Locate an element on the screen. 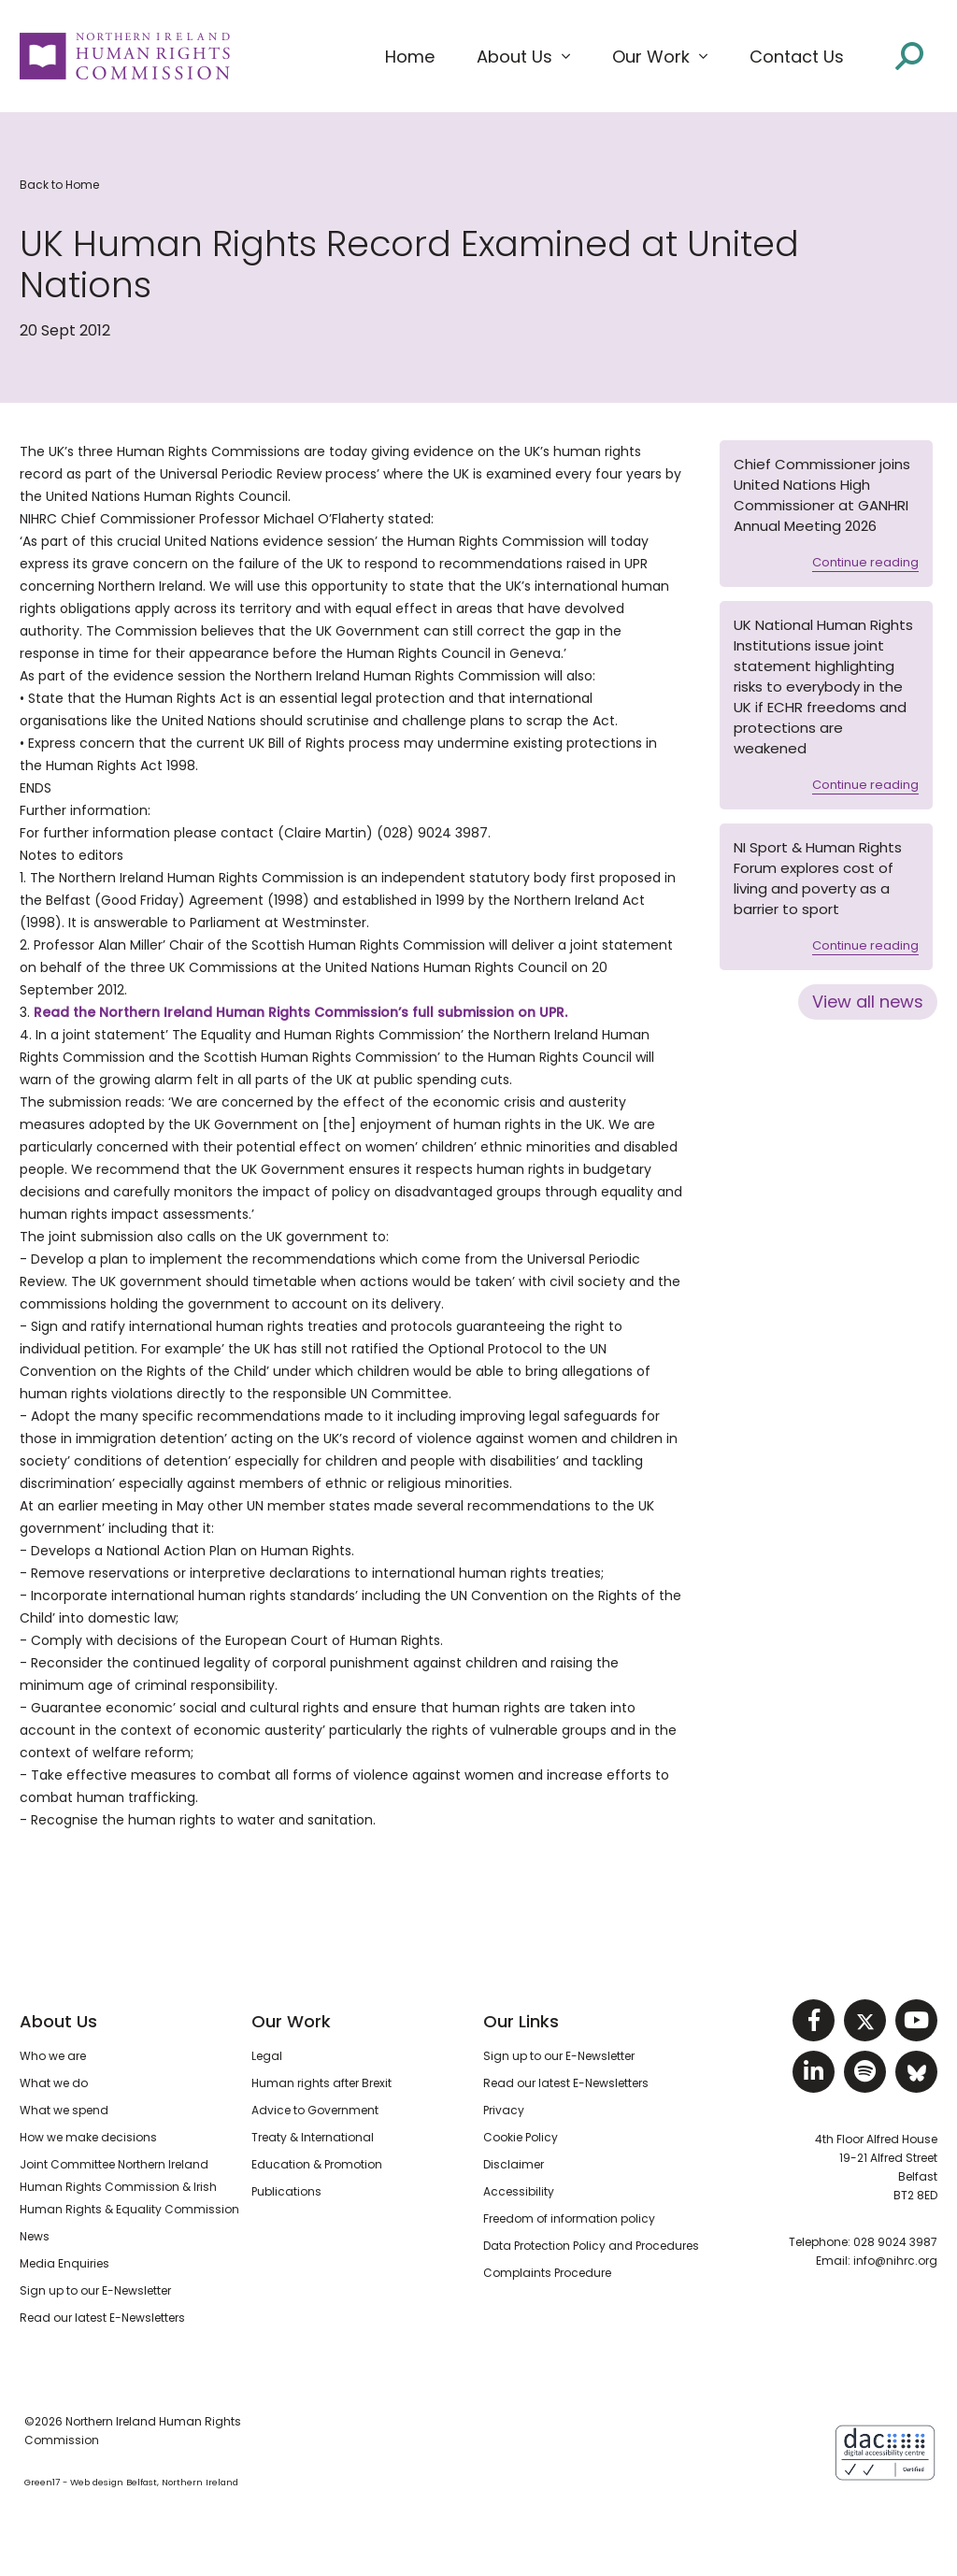 The height and width of the screenshot is (2576, 957). [button] is located at coordinates (523, 57).